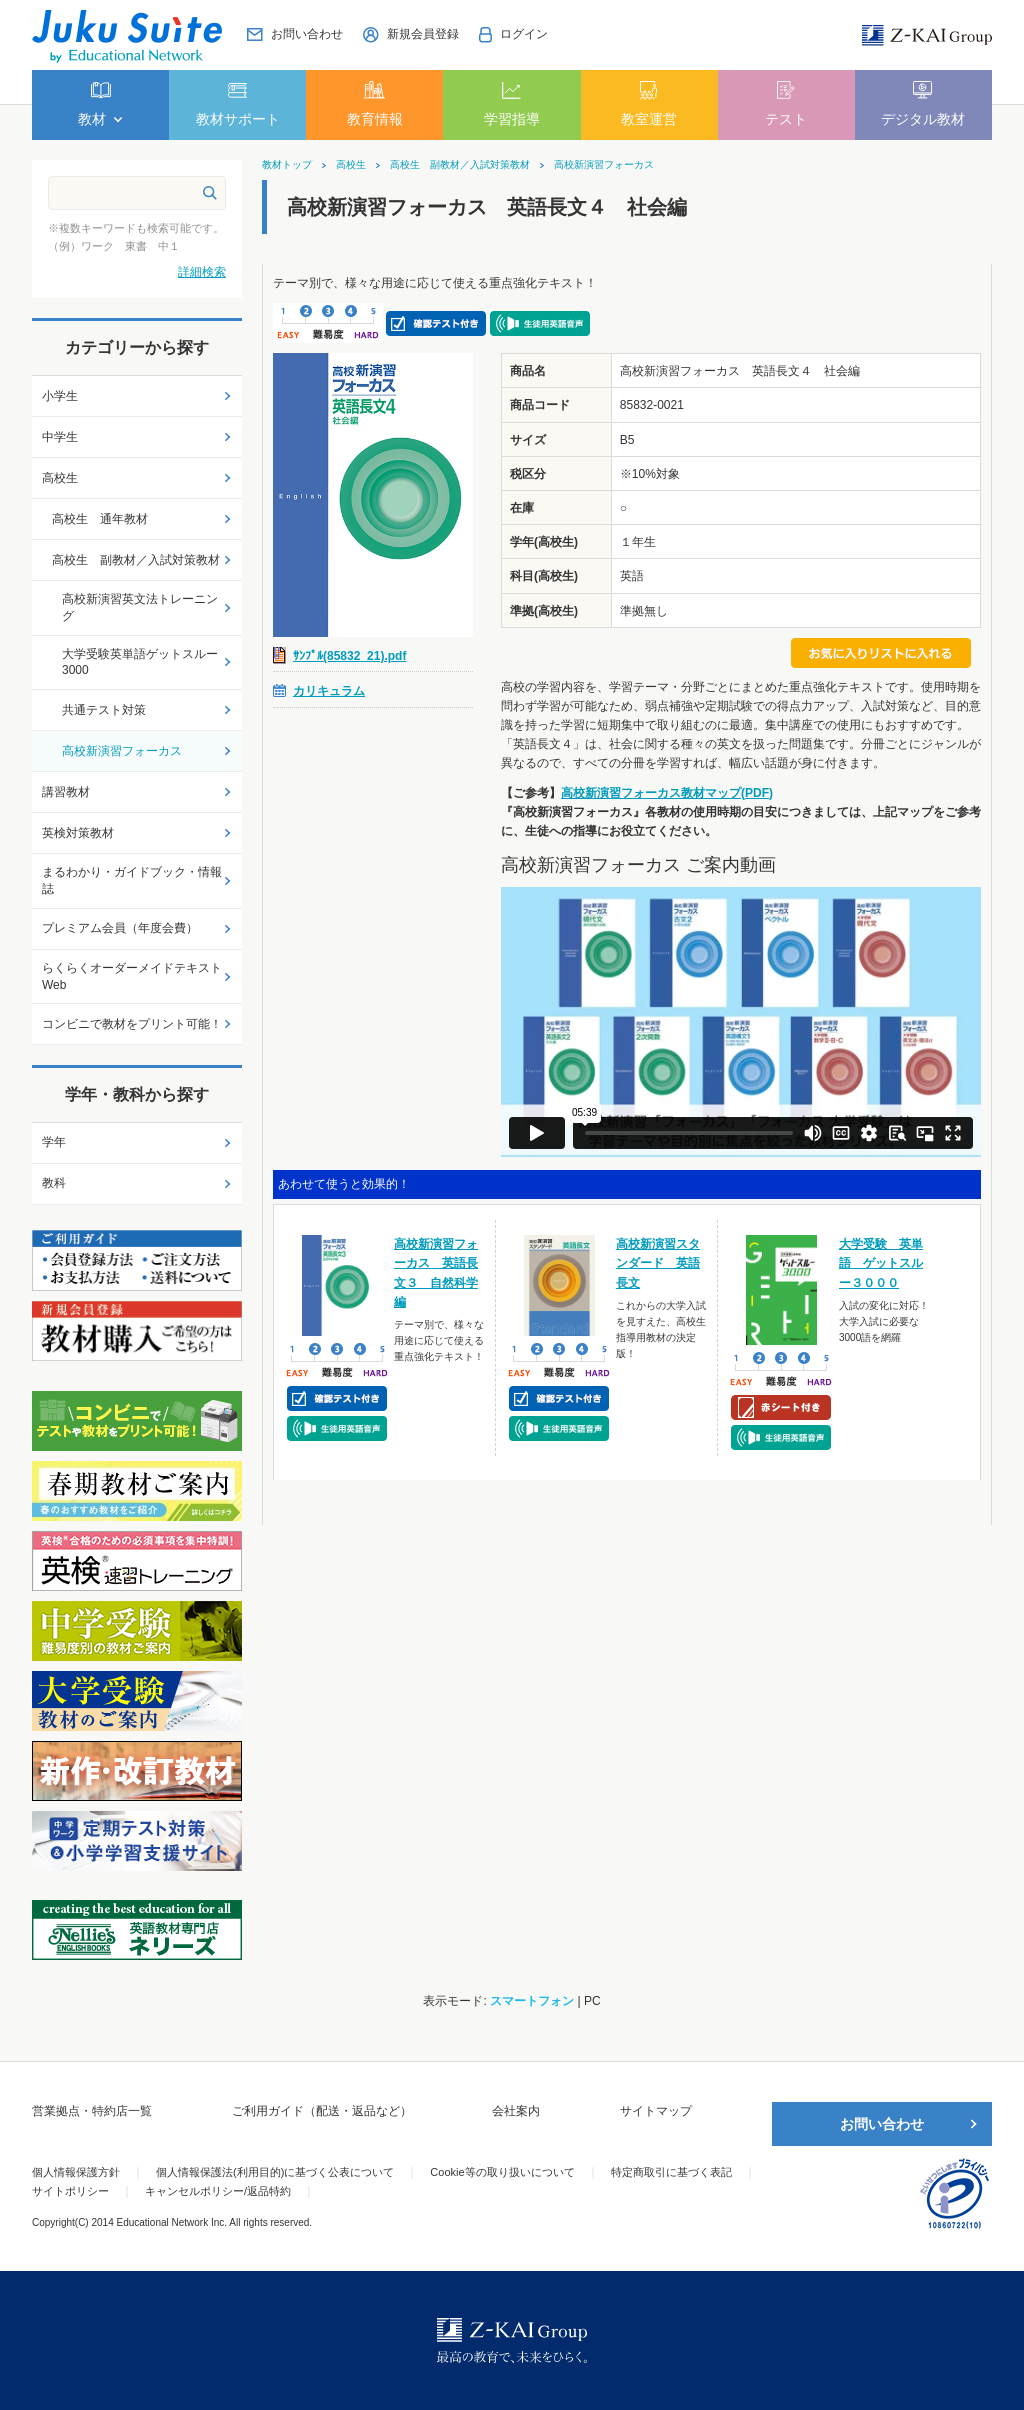  What do you see at coordinates (460, 165) in the screenshot?
I see `高校生 副教材／入試対策教材` at bounding box center [460, 165].